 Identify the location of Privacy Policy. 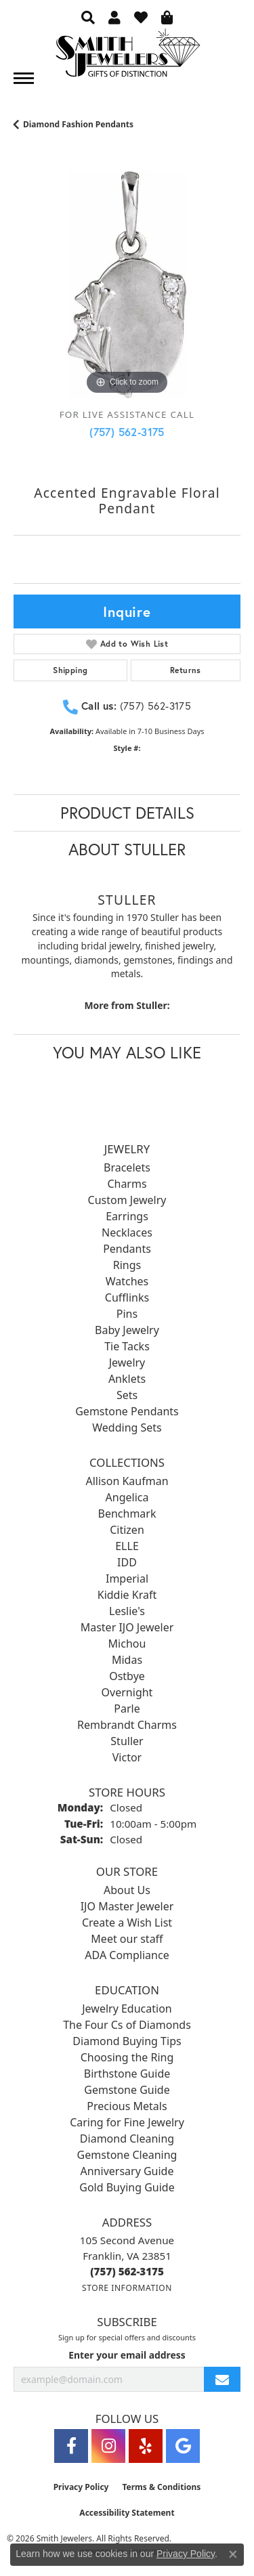
(81, 2487).